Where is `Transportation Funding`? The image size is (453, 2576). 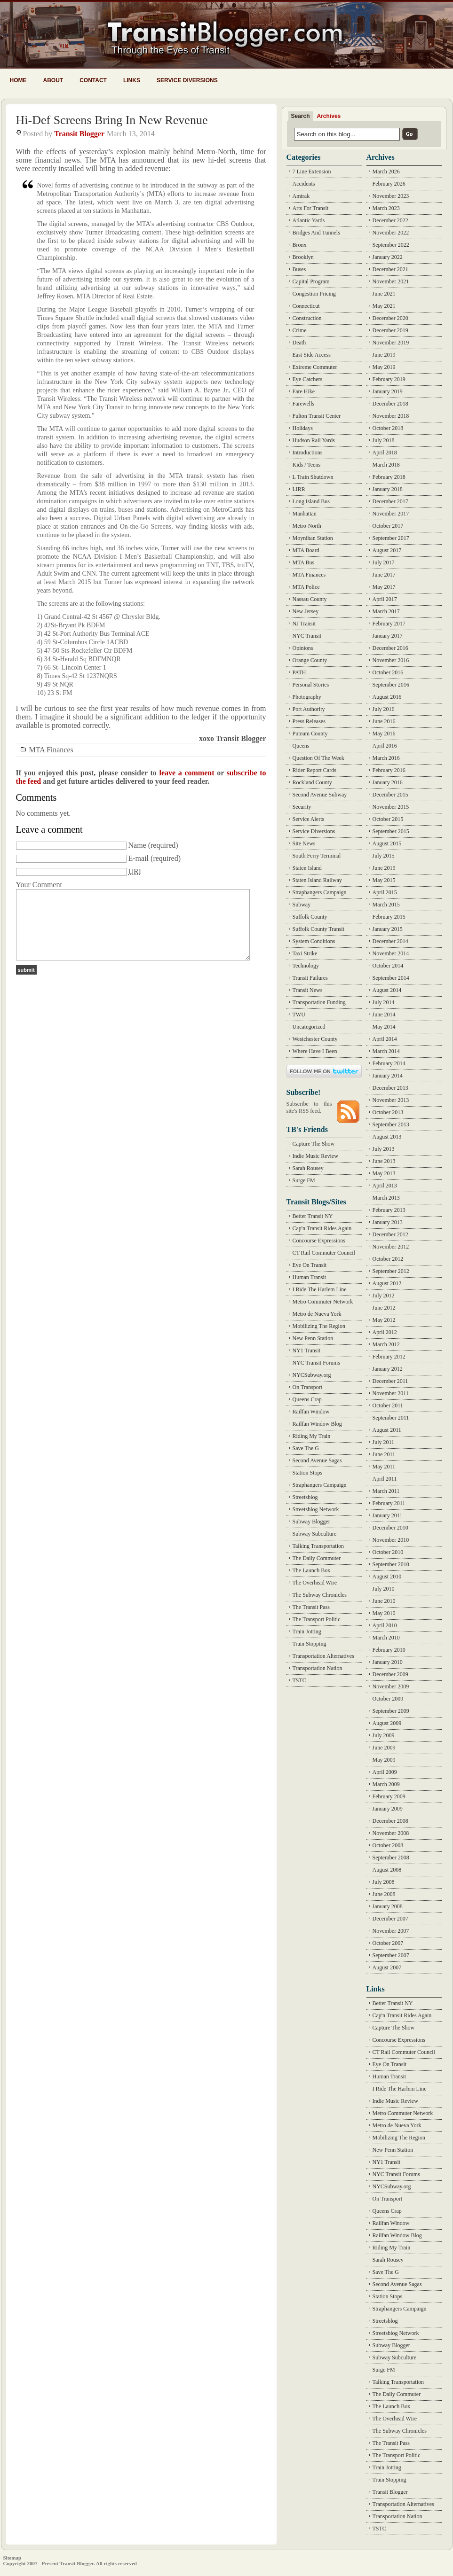 Transportation Funding is located at coordinates (319, 1002).